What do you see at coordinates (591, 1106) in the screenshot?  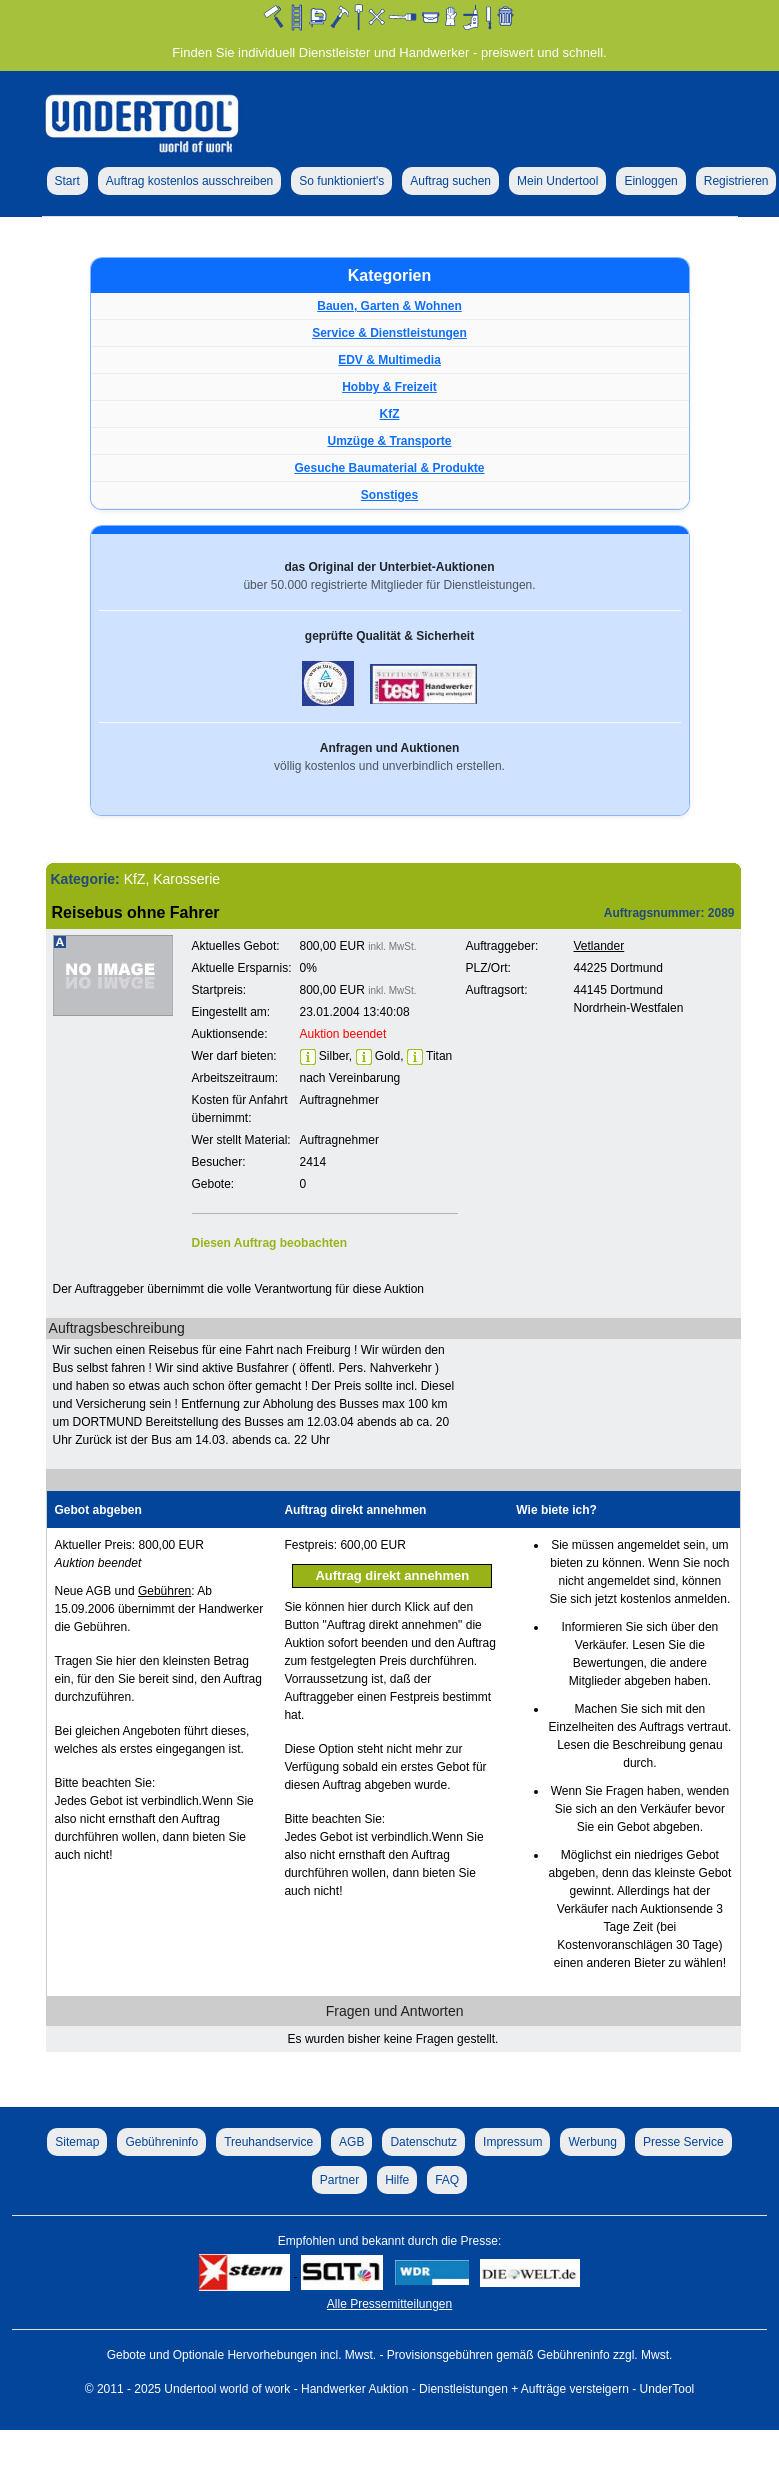 I see `<p>Ihr Browser kann leider keine eingebetteten Frames anzeigen!</p>` at bounding box center [591, 1106].